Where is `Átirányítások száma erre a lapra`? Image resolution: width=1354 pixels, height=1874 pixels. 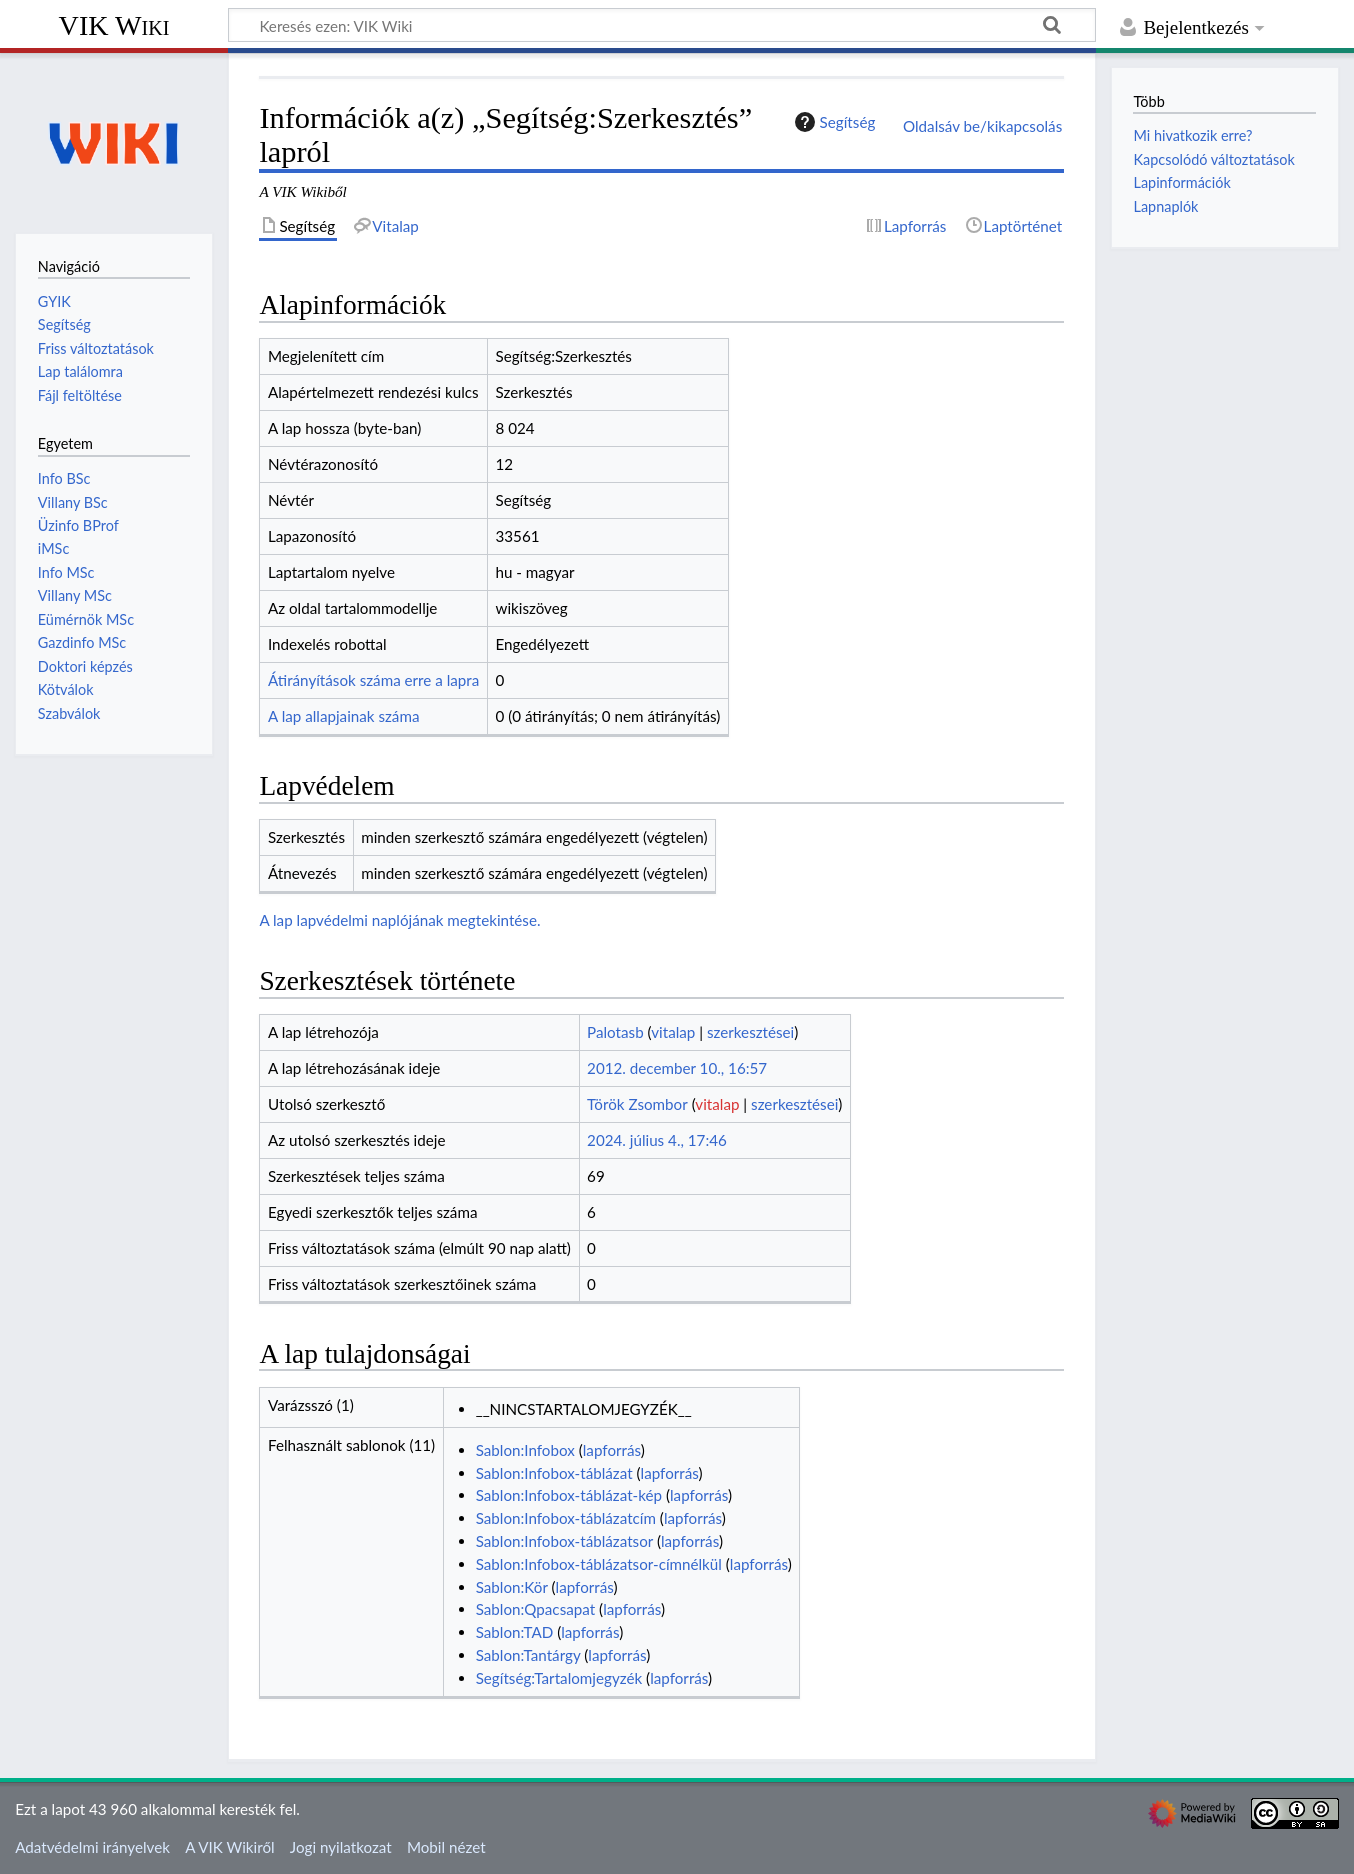
Átirányítások száma erre a lapra is located at coordinates (373, 680).